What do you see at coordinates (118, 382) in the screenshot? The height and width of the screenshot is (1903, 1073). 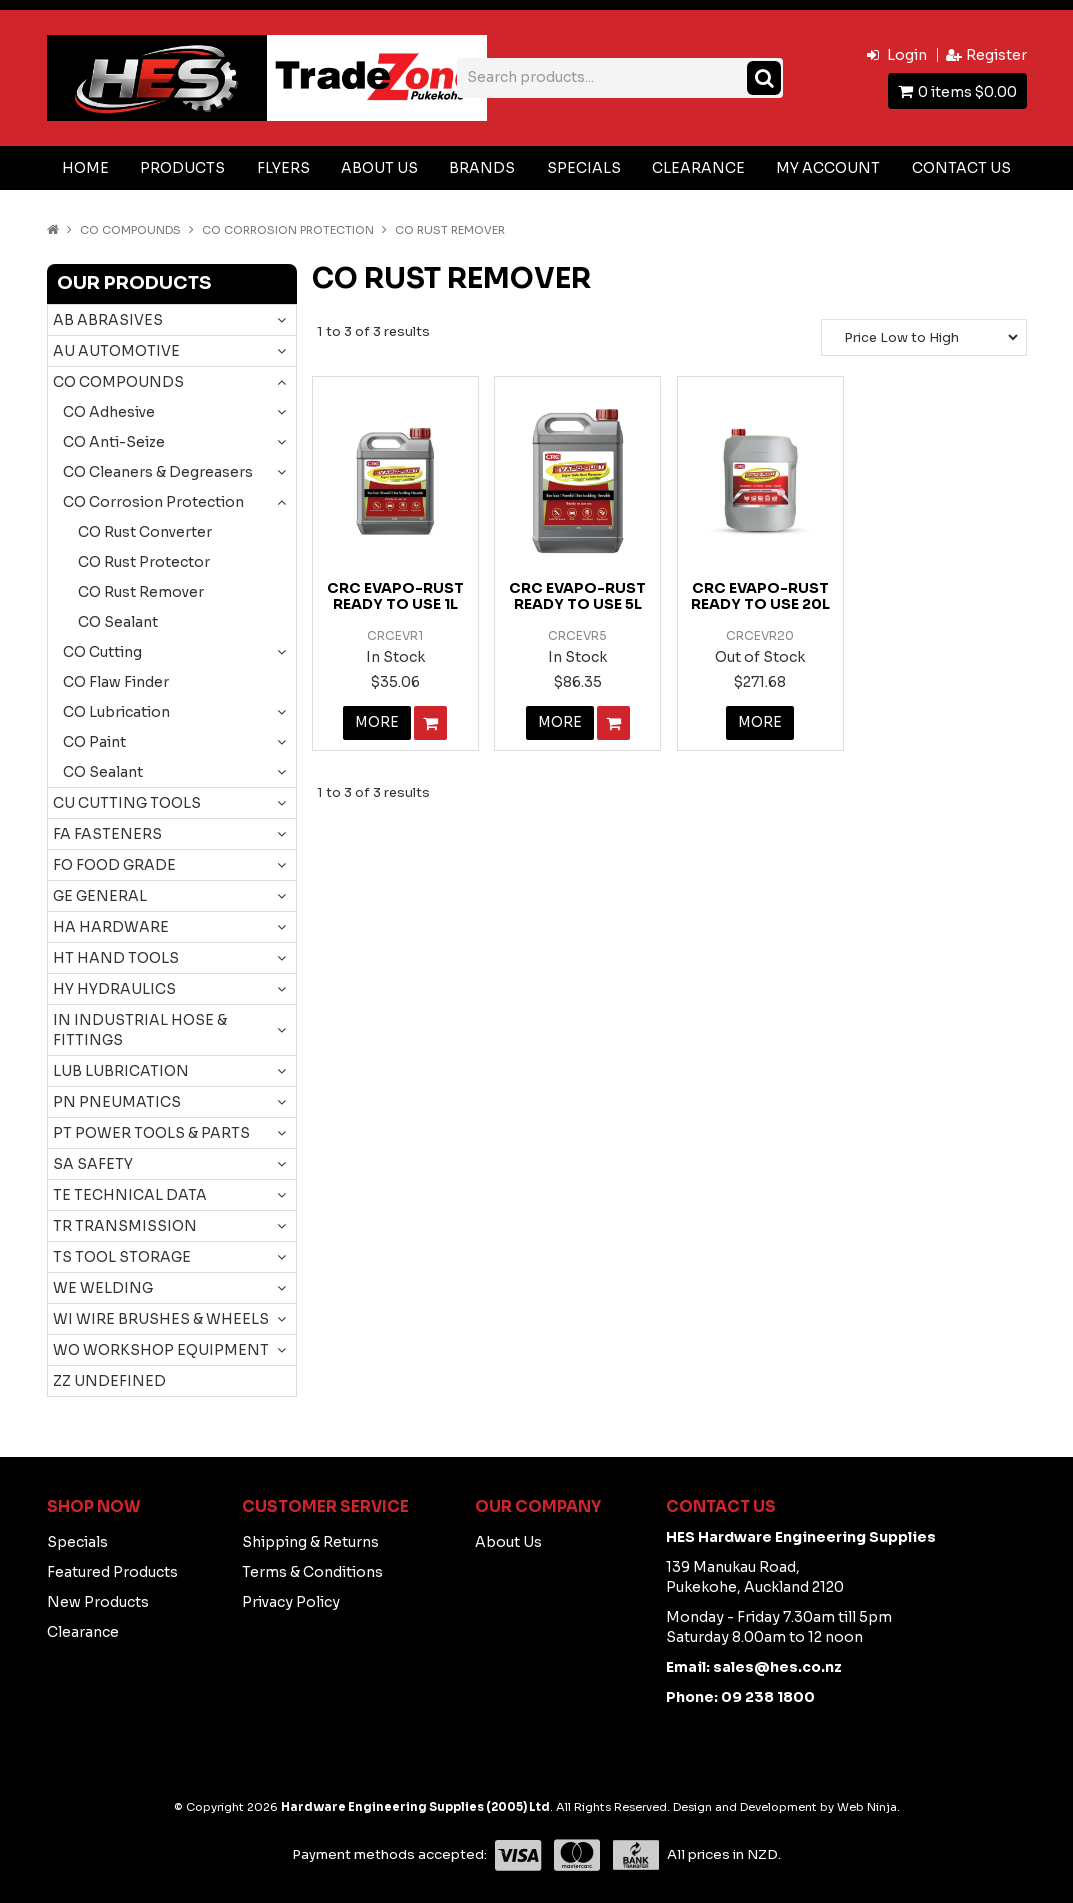 I see `CO COMPOUNDS [tab]` at bounding box center [118, 382].